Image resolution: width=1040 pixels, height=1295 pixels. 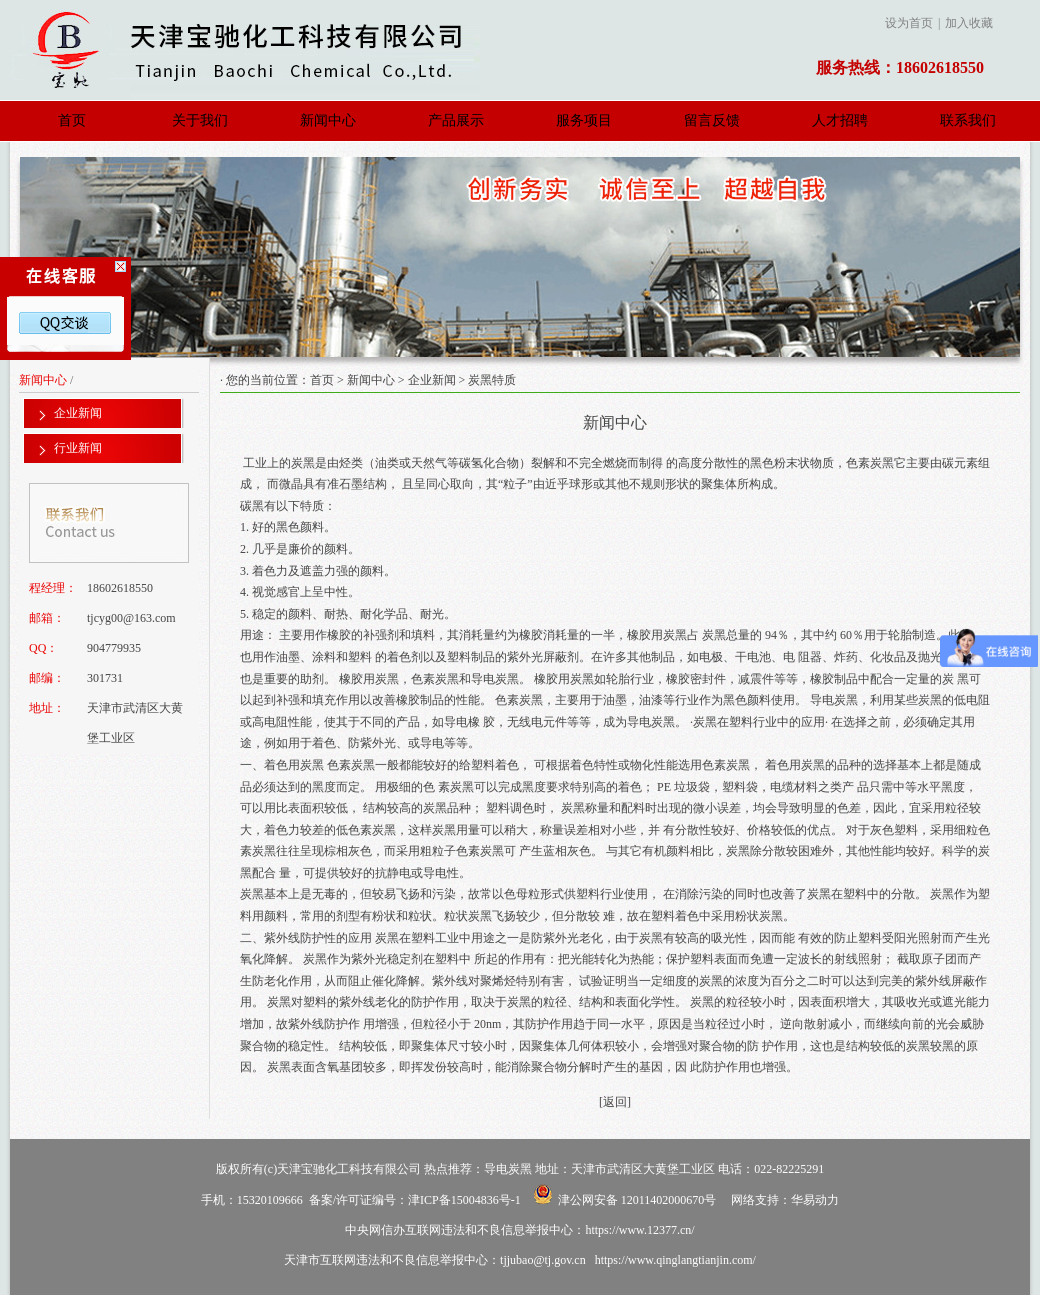 I want to click on 首页, so click(x=72, y=120).